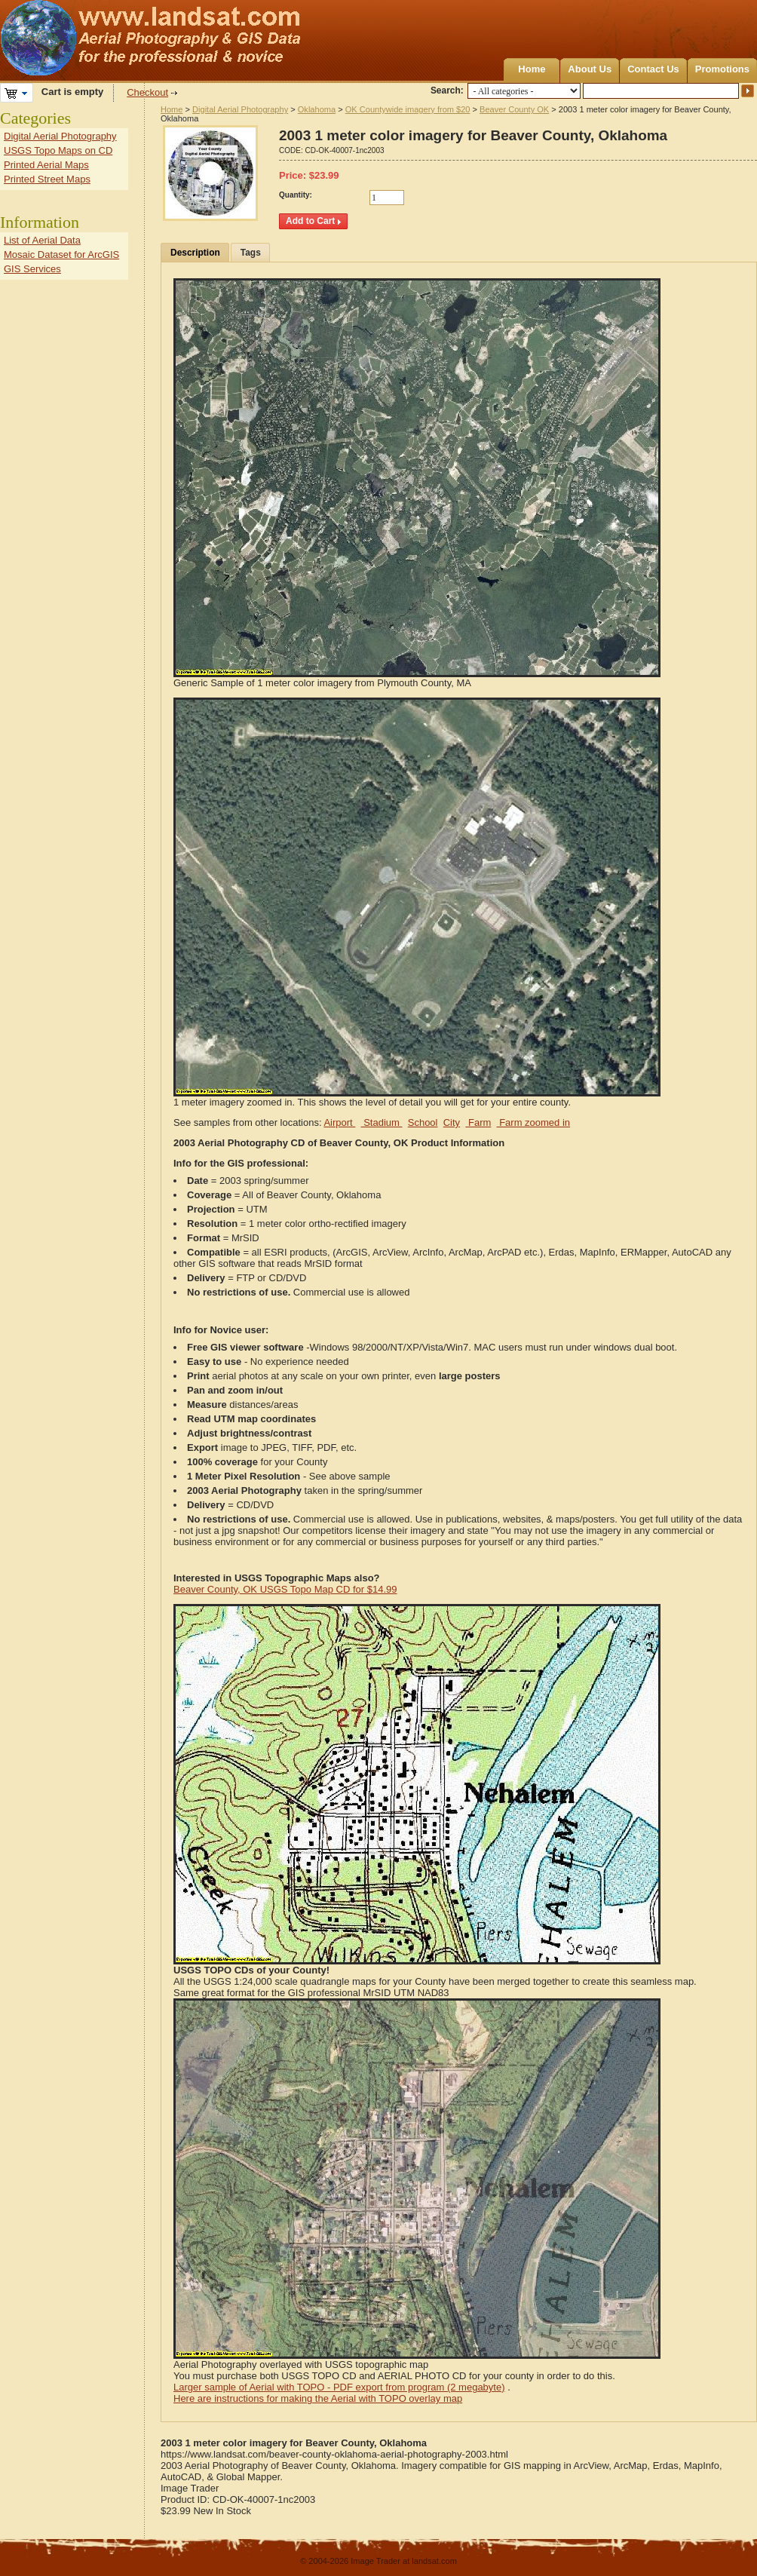 The height and width of the screenshot is (2576, 757). I want to click on Home, so click(531, 69).